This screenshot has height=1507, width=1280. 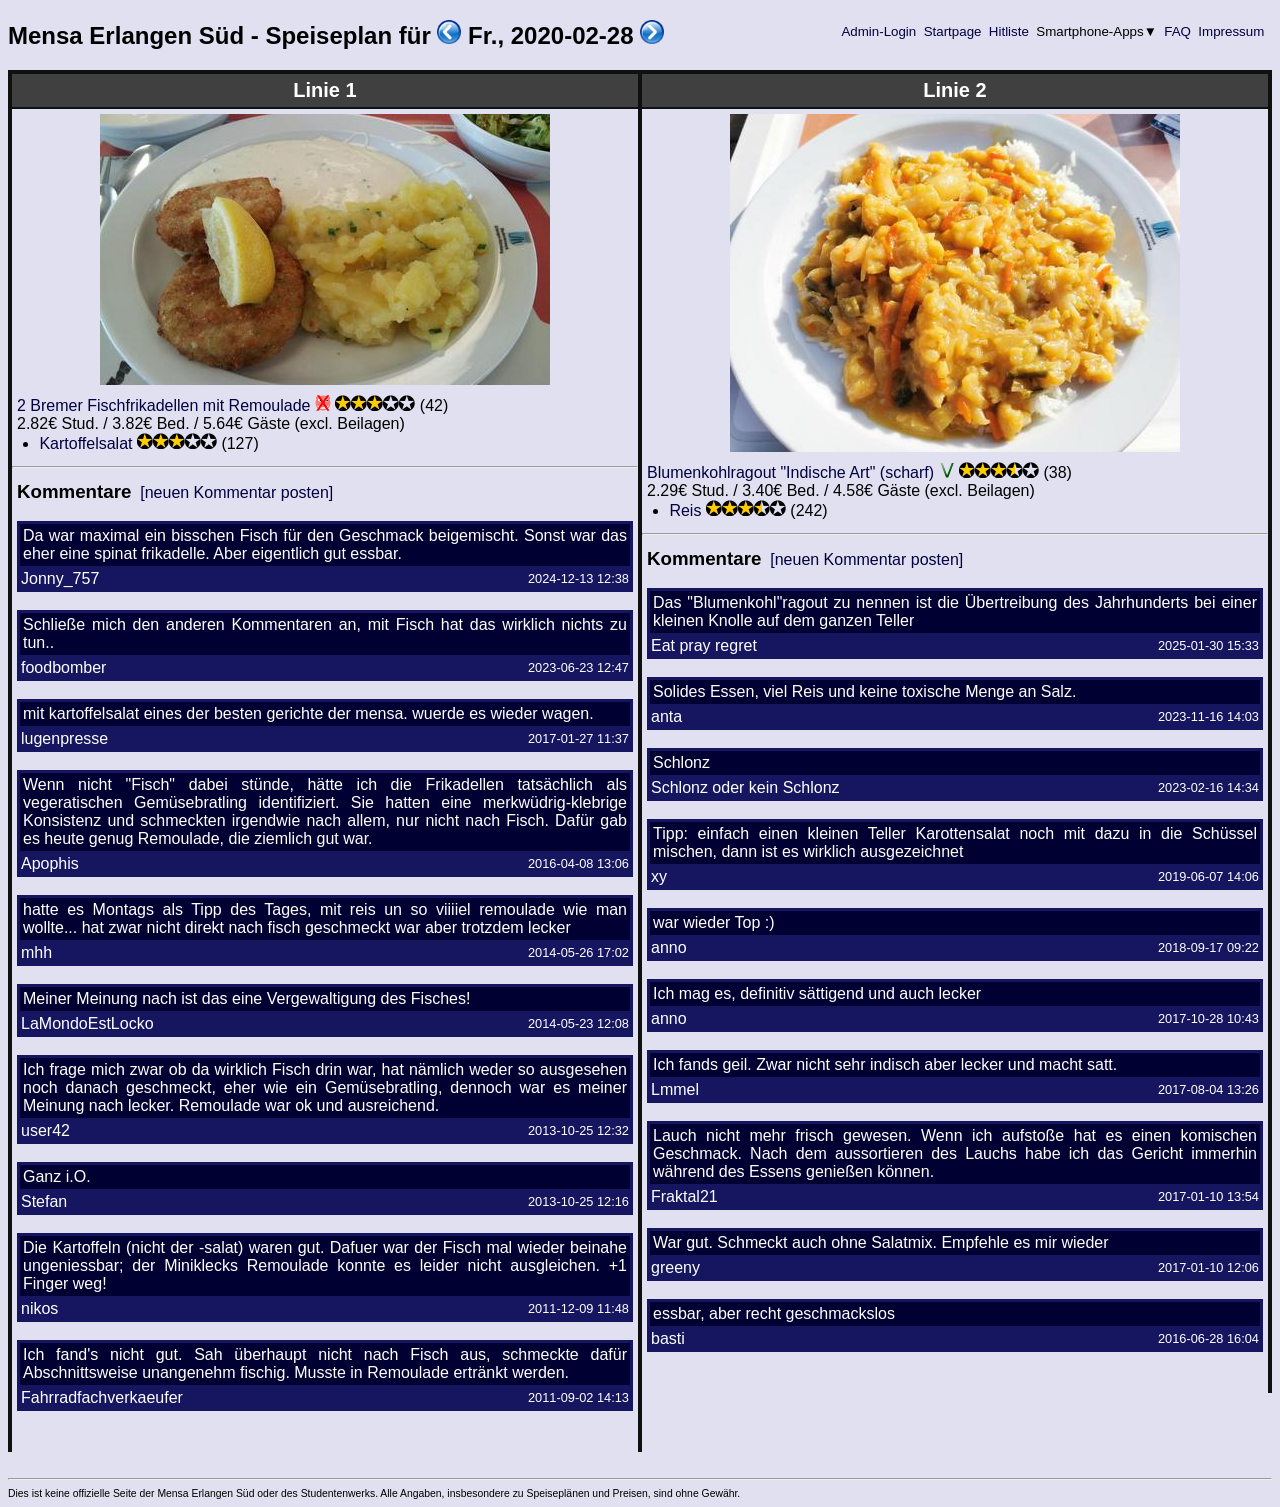 What do you see at coordinates (85, 443) in the screenshot?
I see `Kartoffelsalat` at bounding box center [85, 443].